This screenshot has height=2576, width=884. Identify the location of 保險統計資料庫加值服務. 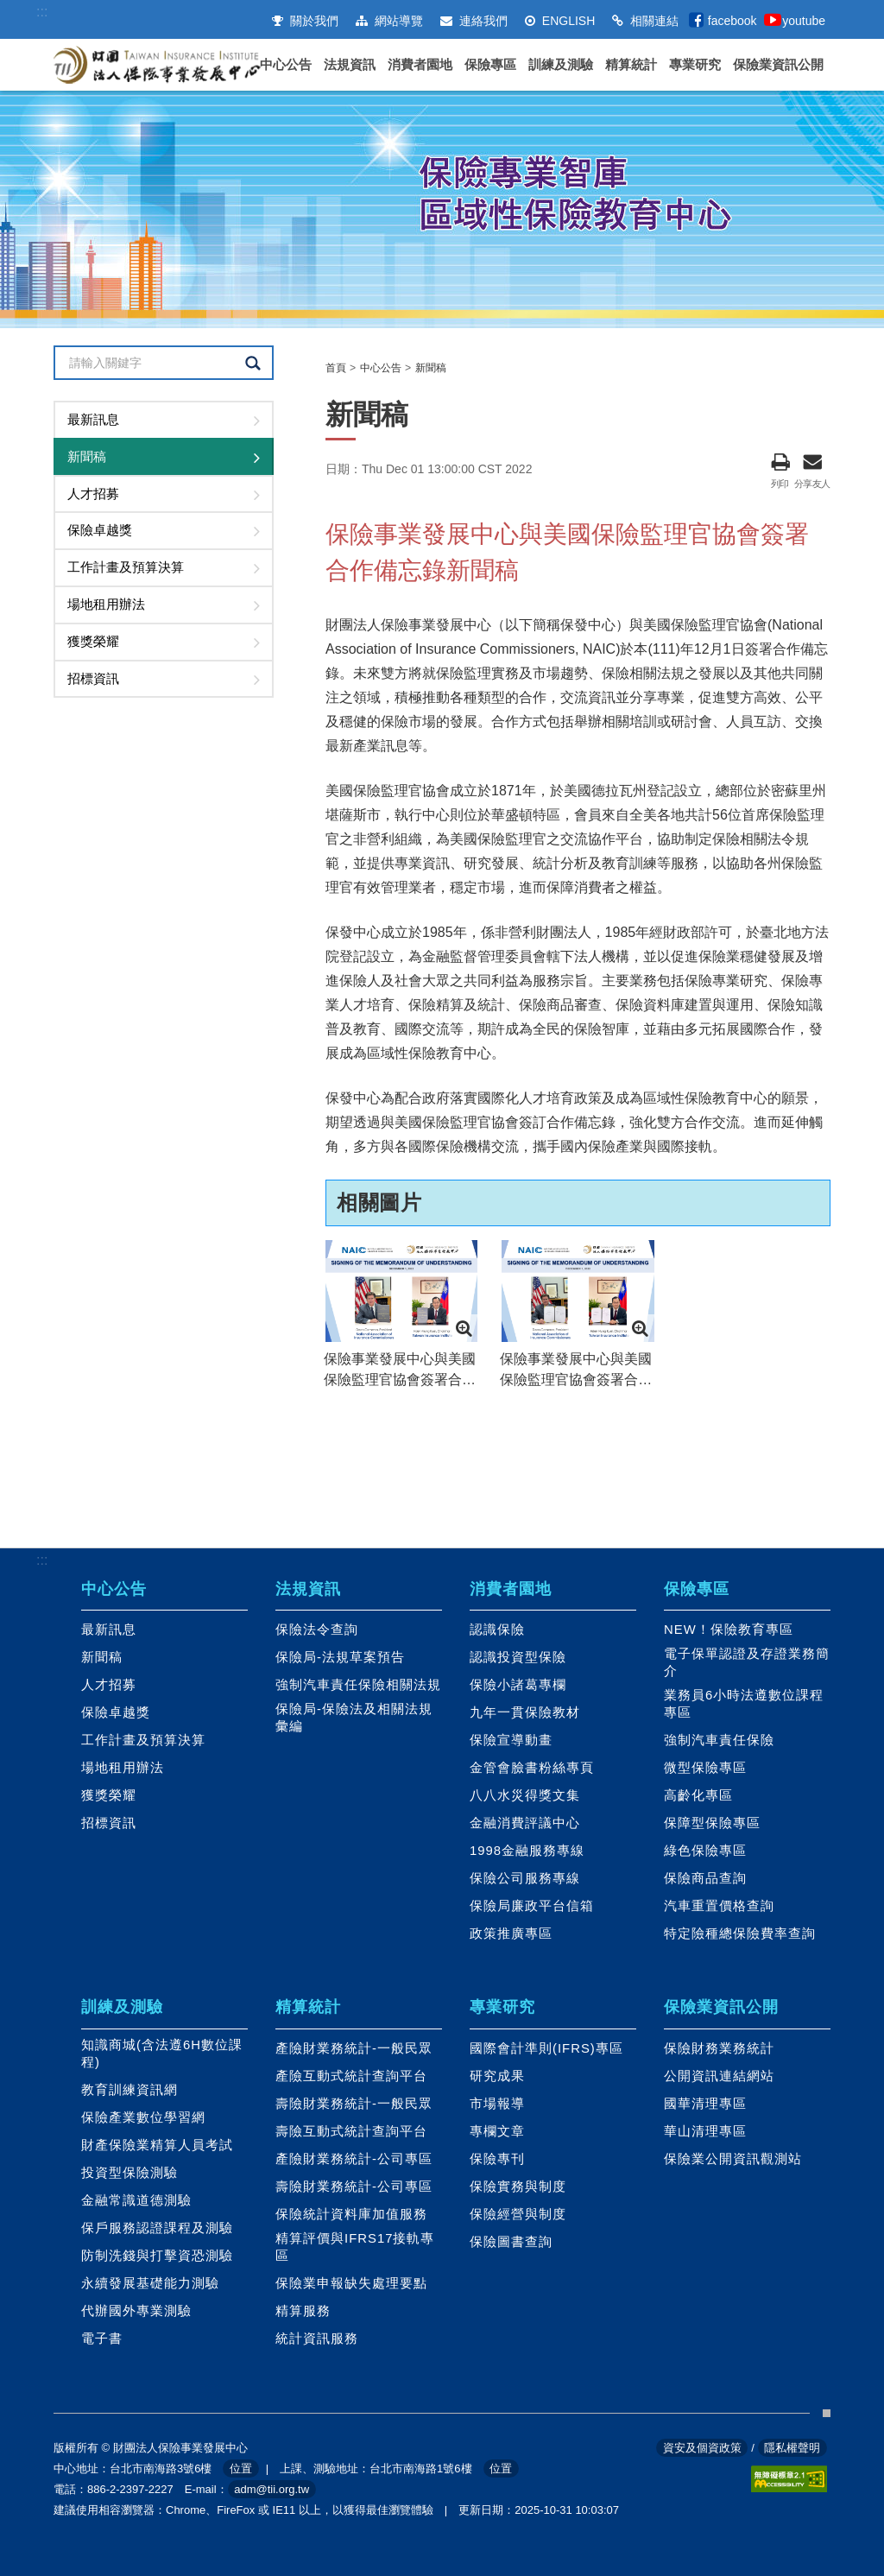
(351, 2214).